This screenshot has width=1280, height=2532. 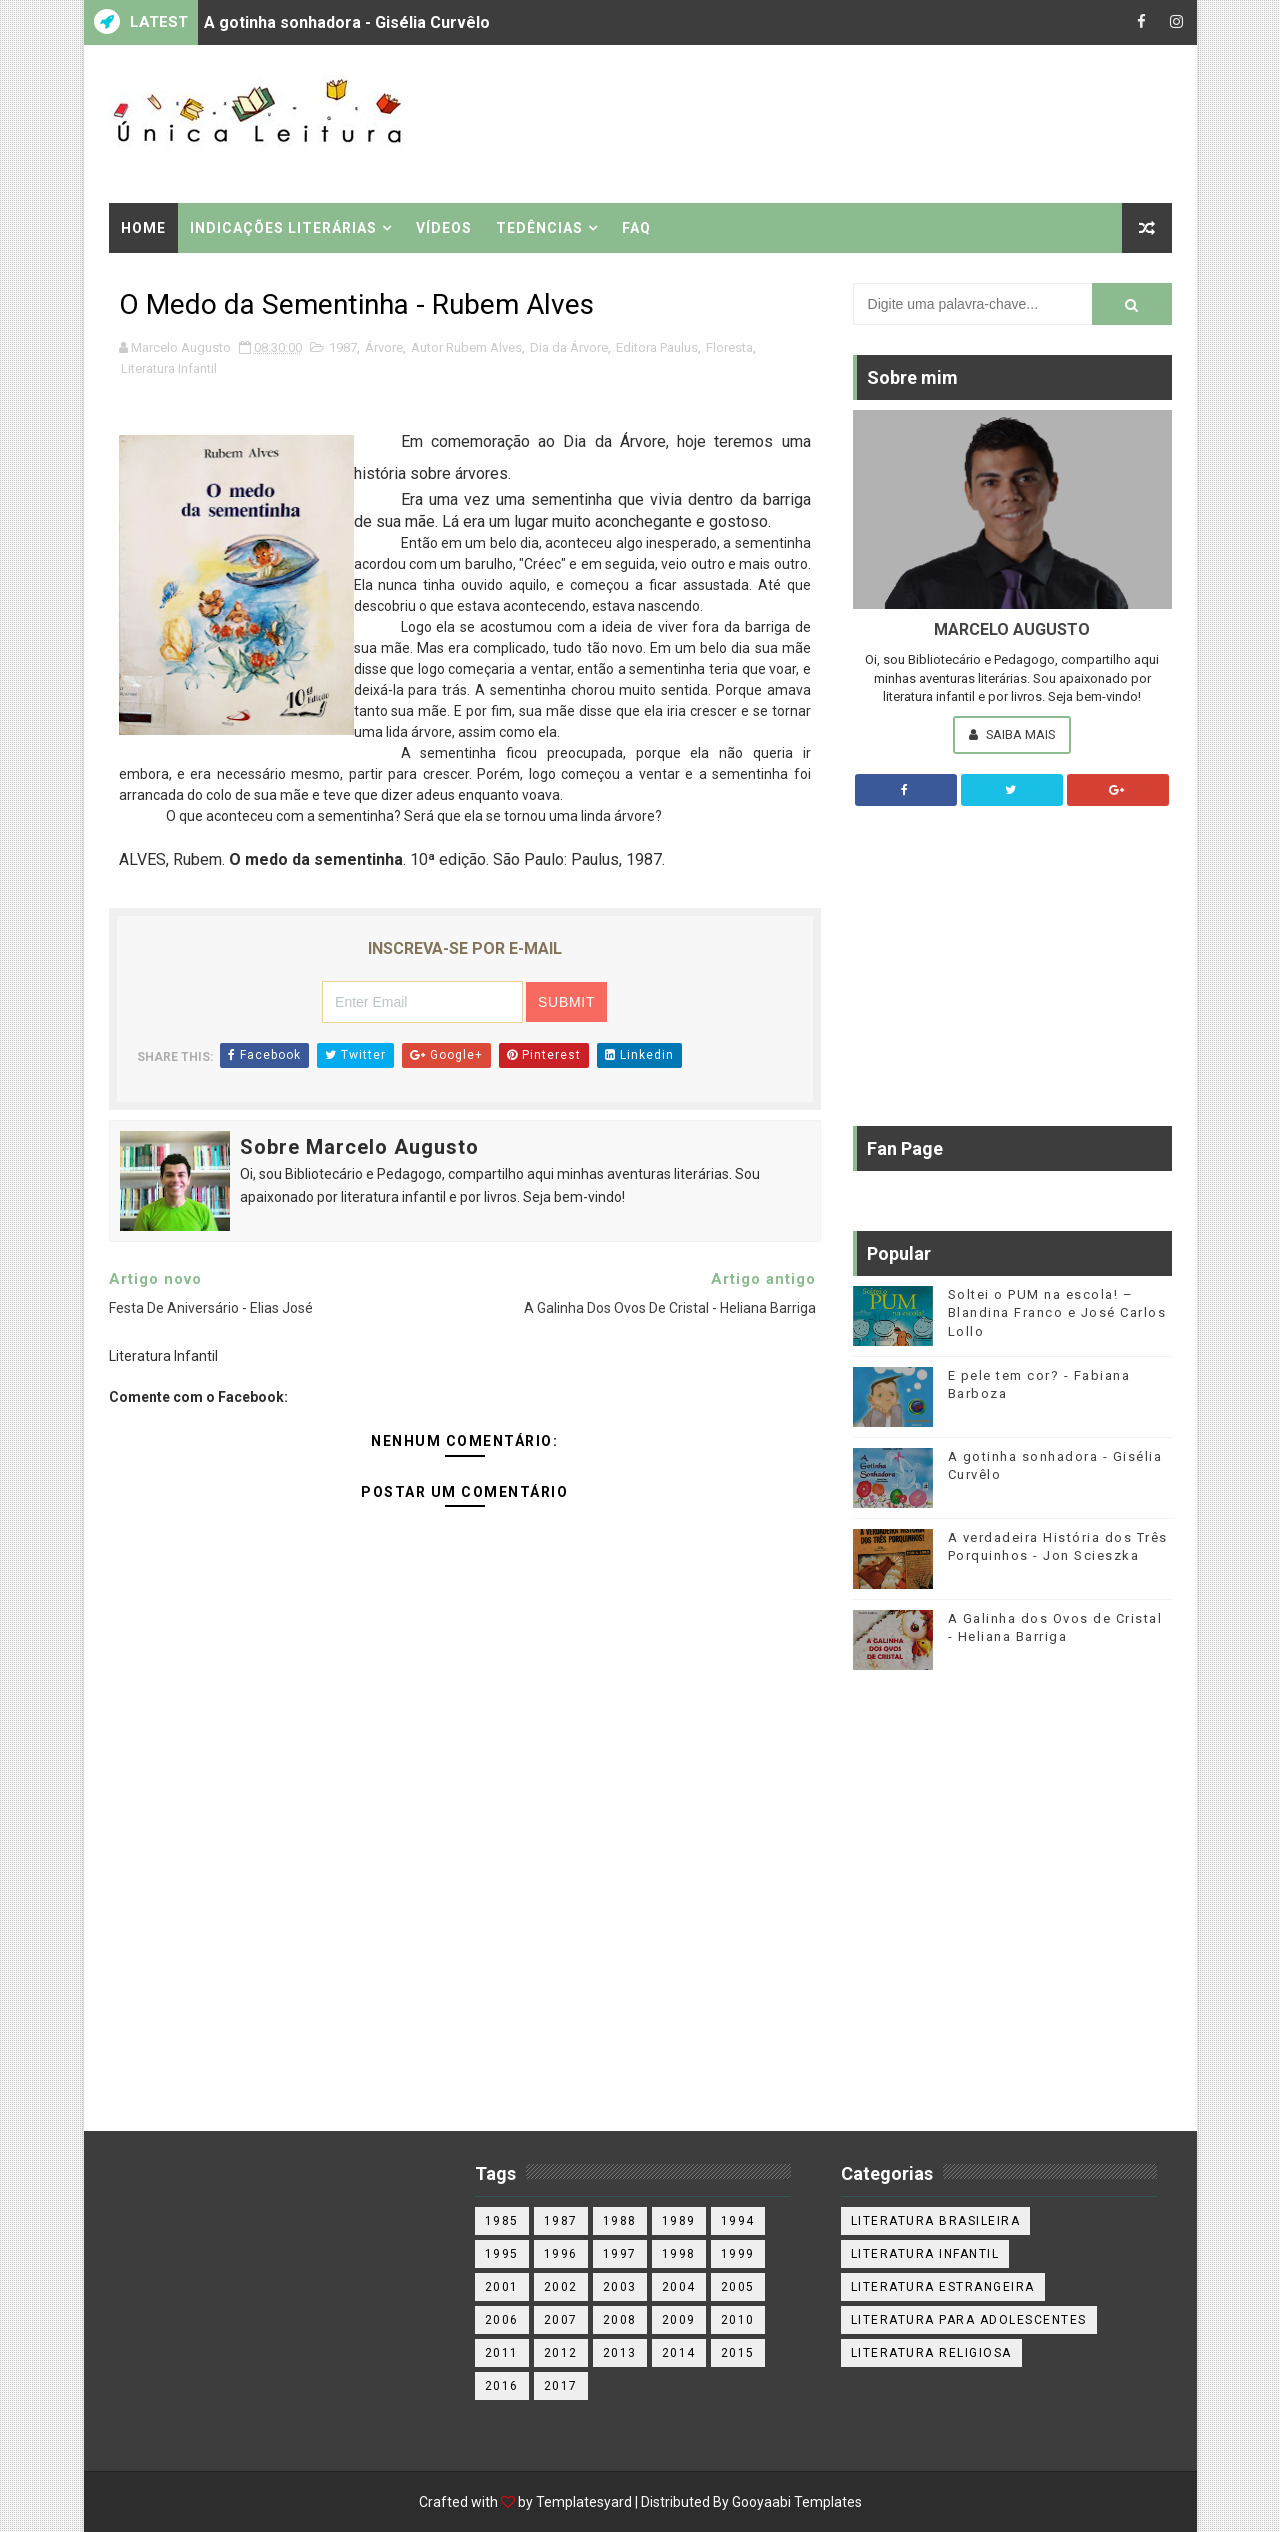 What do you see at coordinates (936, 2221) in the screenshot?
I see `Literatura Brasileira` at bounding box center [936, 2221].